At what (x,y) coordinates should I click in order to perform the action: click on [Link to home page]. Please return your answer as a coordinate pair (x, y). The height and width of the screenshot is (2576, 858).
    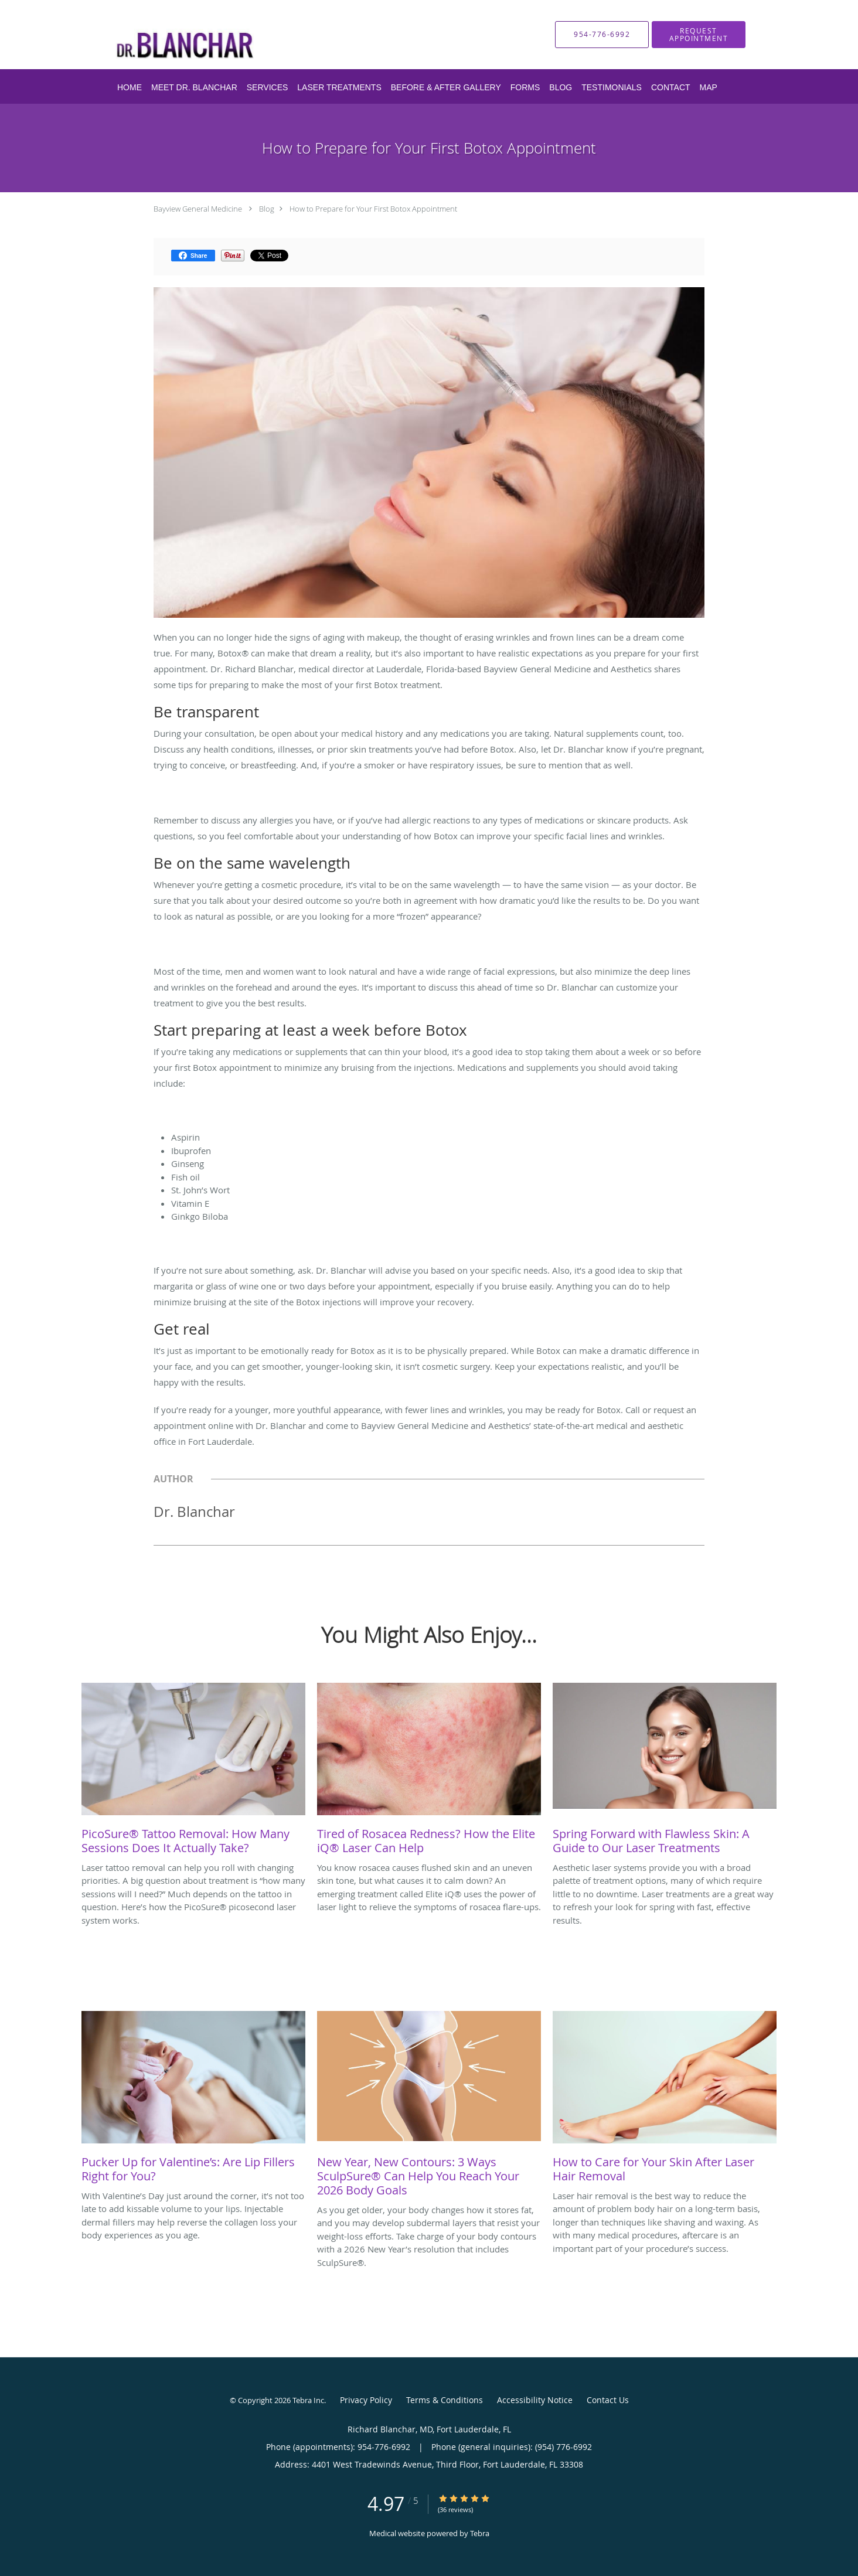
    Looking at the image, I should click on (233, 34).